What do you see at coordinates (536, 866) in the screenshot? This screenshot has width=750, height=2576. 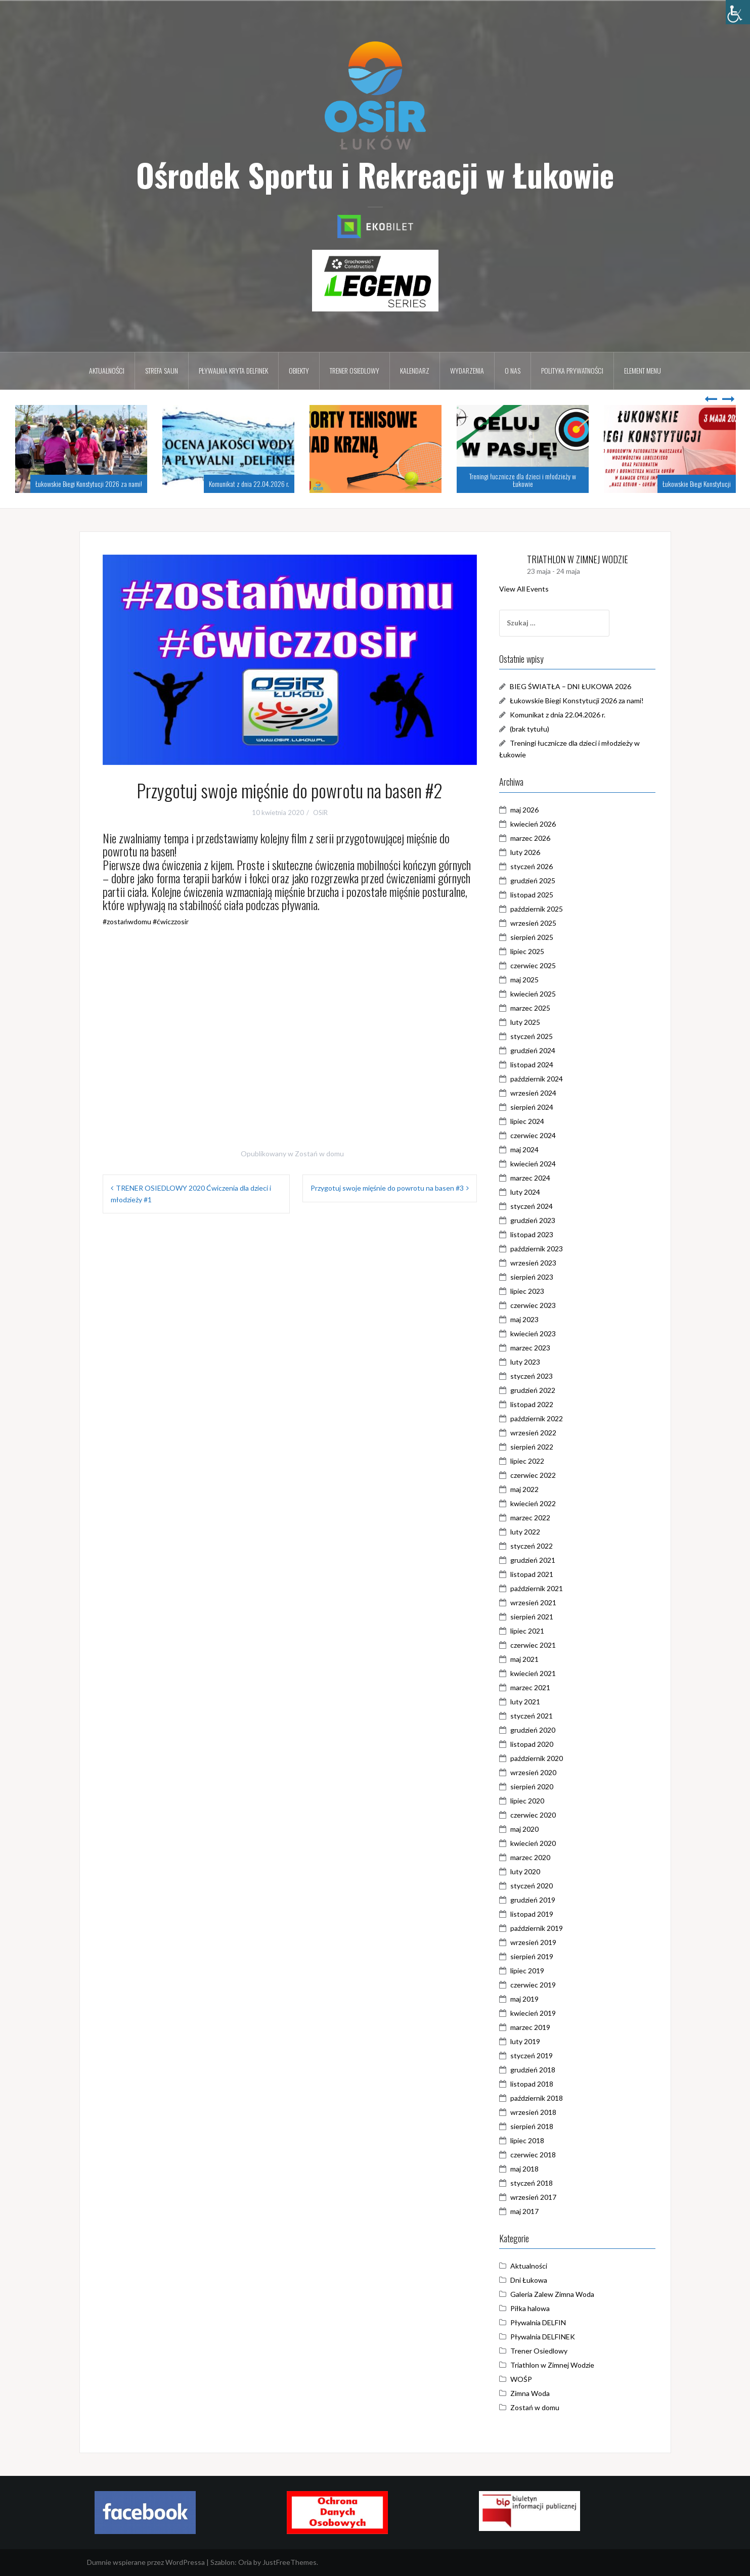 I see `styczeń 2026` at bounding box center [536, 866].